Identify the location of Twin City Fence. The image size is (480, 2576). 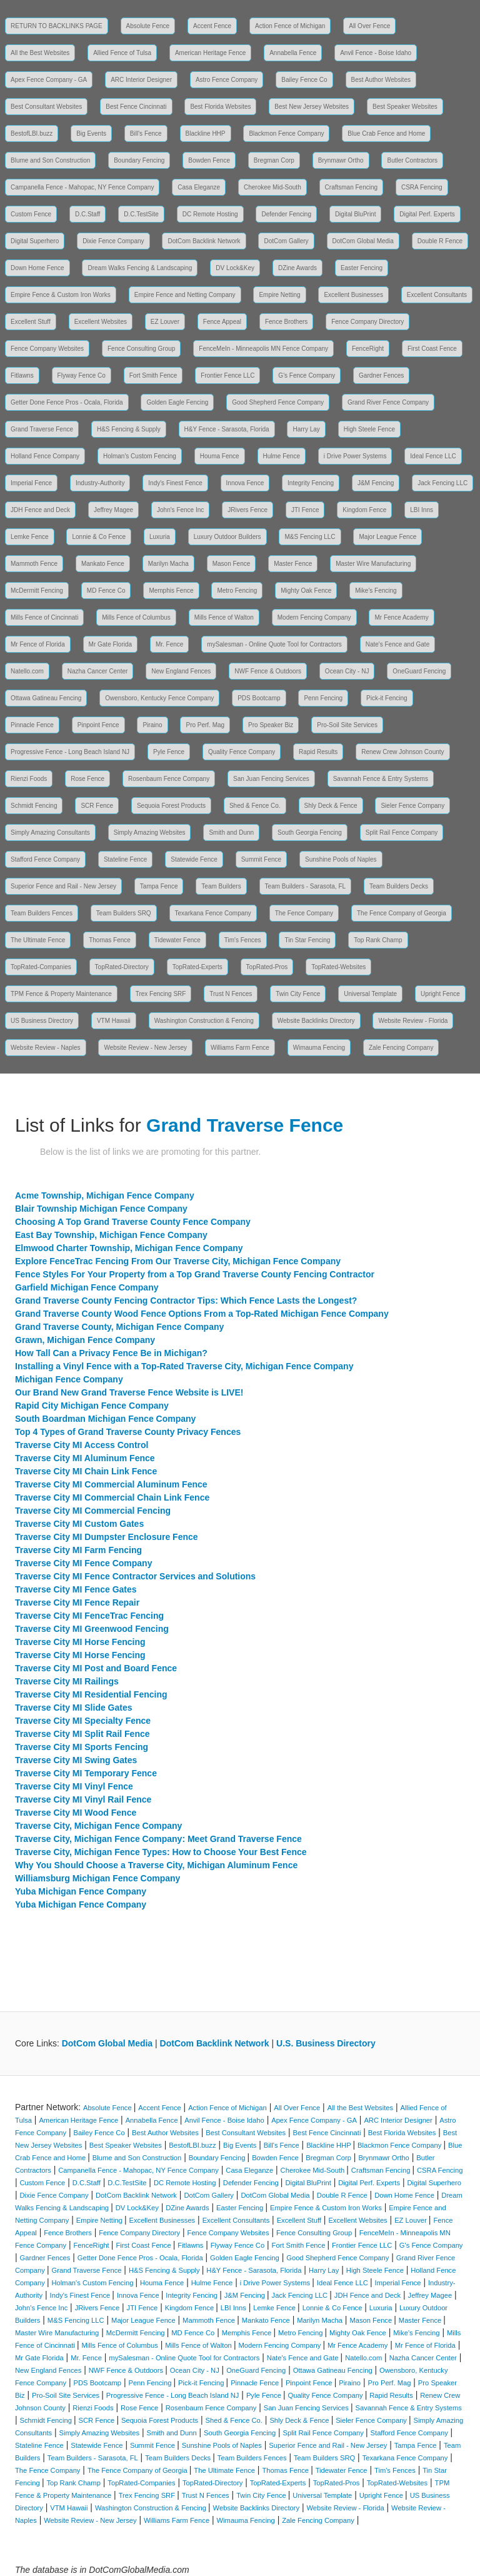
(298, 993).